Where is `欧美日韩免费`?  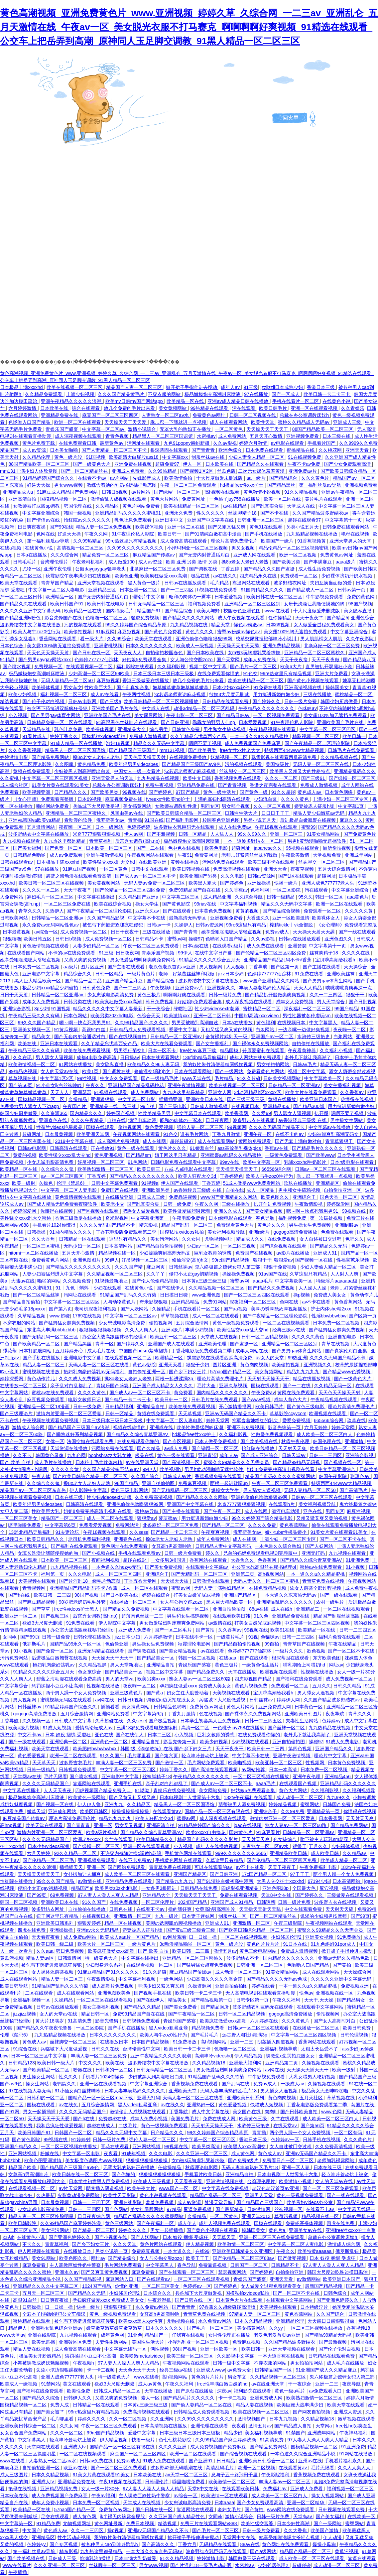 欧美日韩免费 is located at coordinates (357, 2027).